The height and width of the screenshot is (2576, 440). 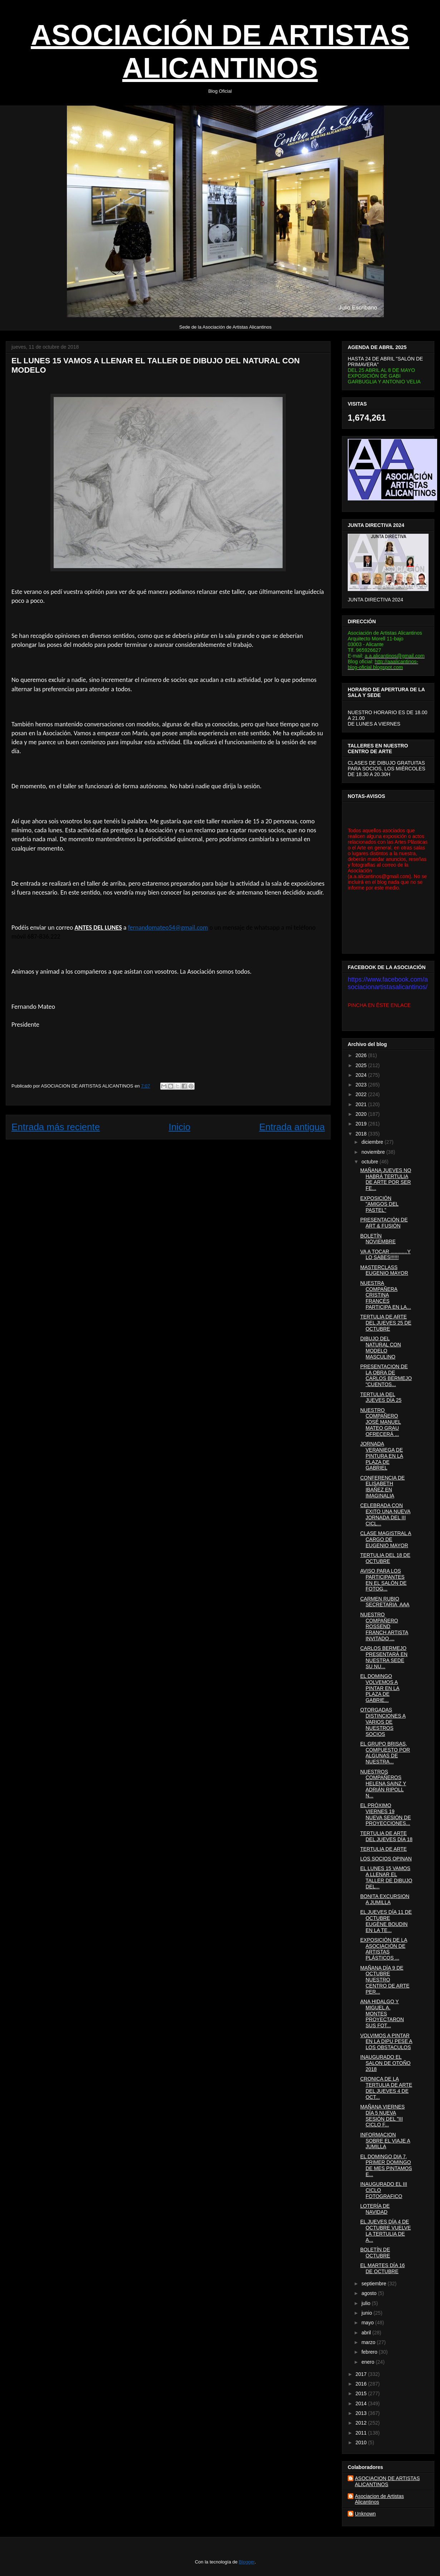 I want to click on febrero, so click(x=369, y=2352).